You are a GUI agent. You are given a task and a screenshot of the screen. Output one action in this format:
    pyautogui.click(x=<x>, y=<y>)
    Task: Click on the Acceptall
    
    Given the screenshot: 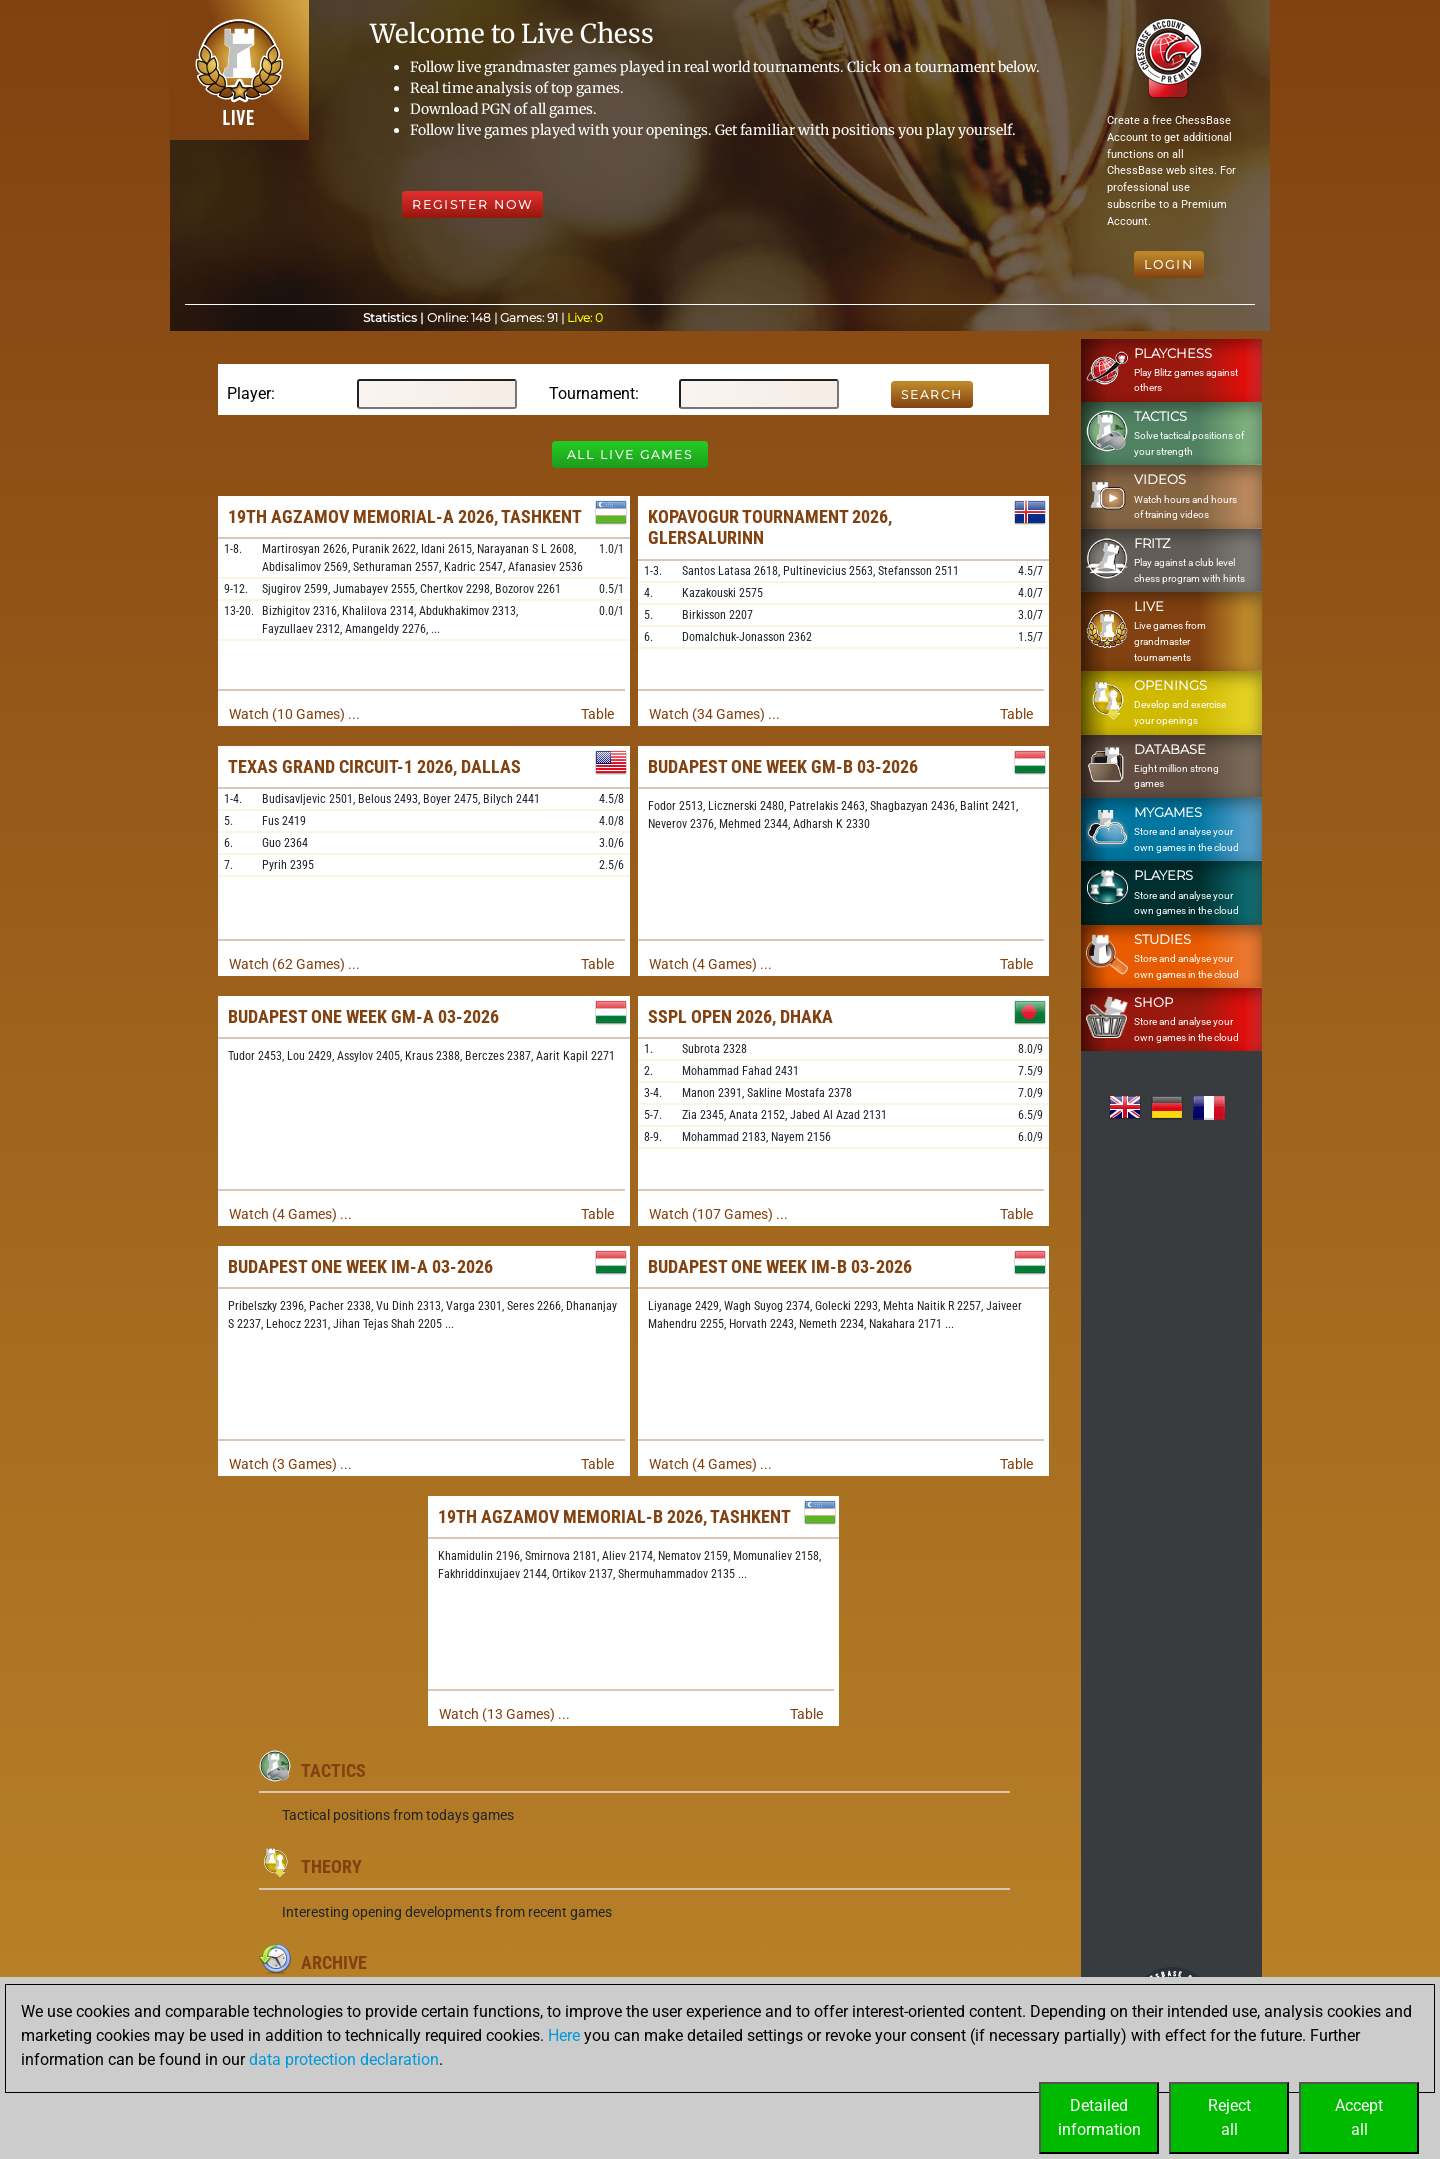 What is the action you would take?
    pyautogui.click(x=1359, y=2117)
    